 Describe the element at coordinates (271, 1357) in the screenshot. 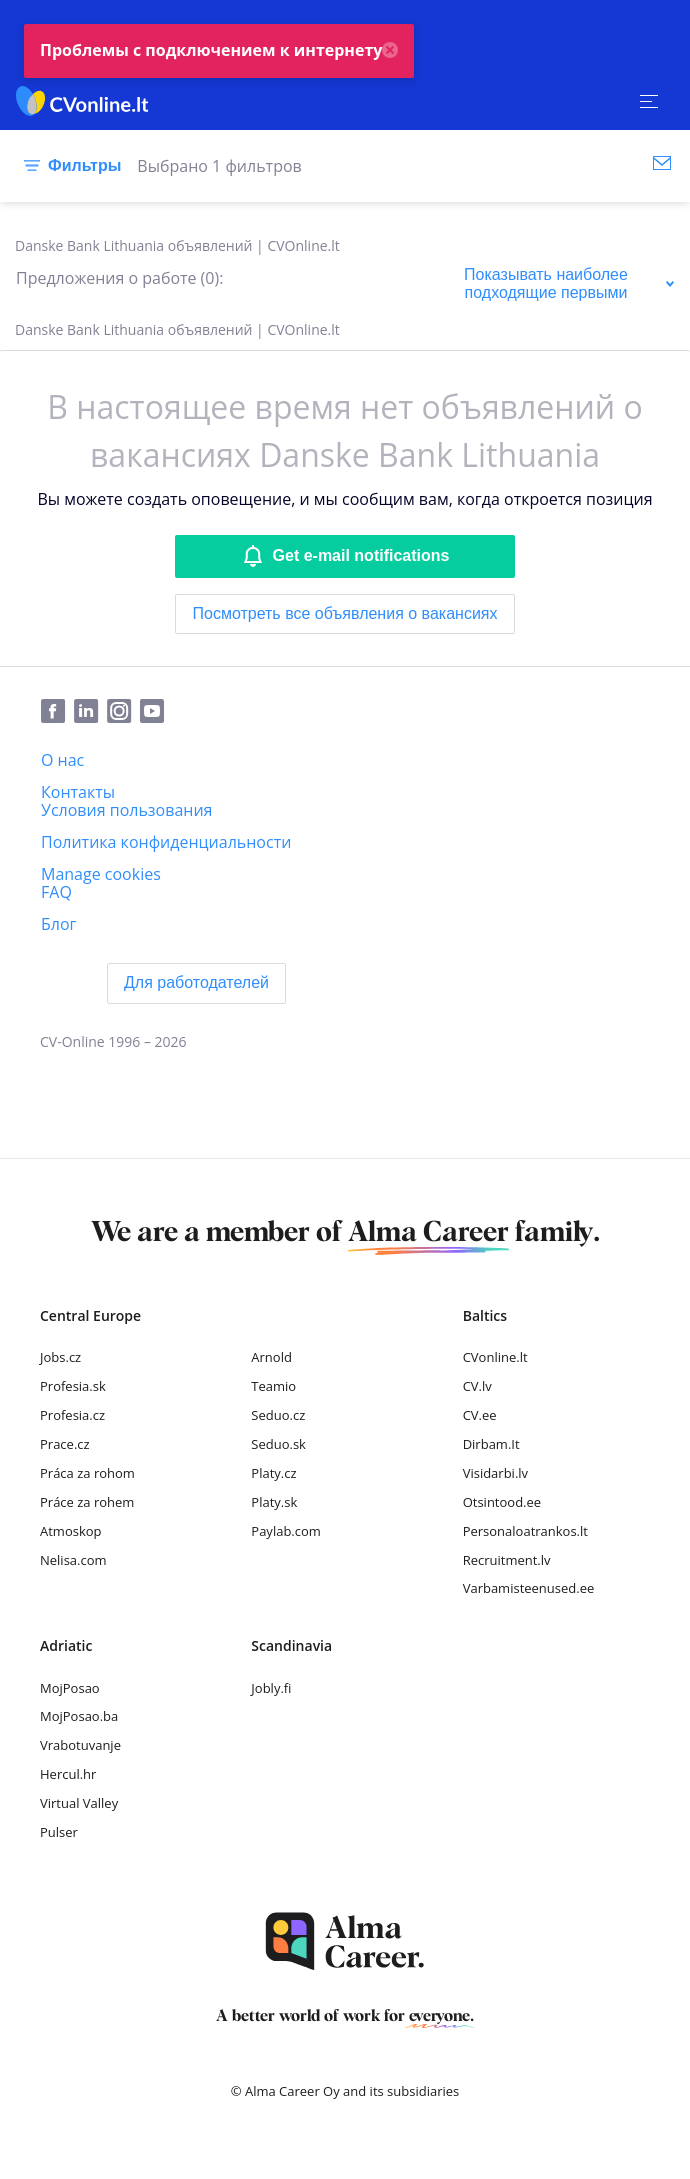

I see `Arnold` at that location.